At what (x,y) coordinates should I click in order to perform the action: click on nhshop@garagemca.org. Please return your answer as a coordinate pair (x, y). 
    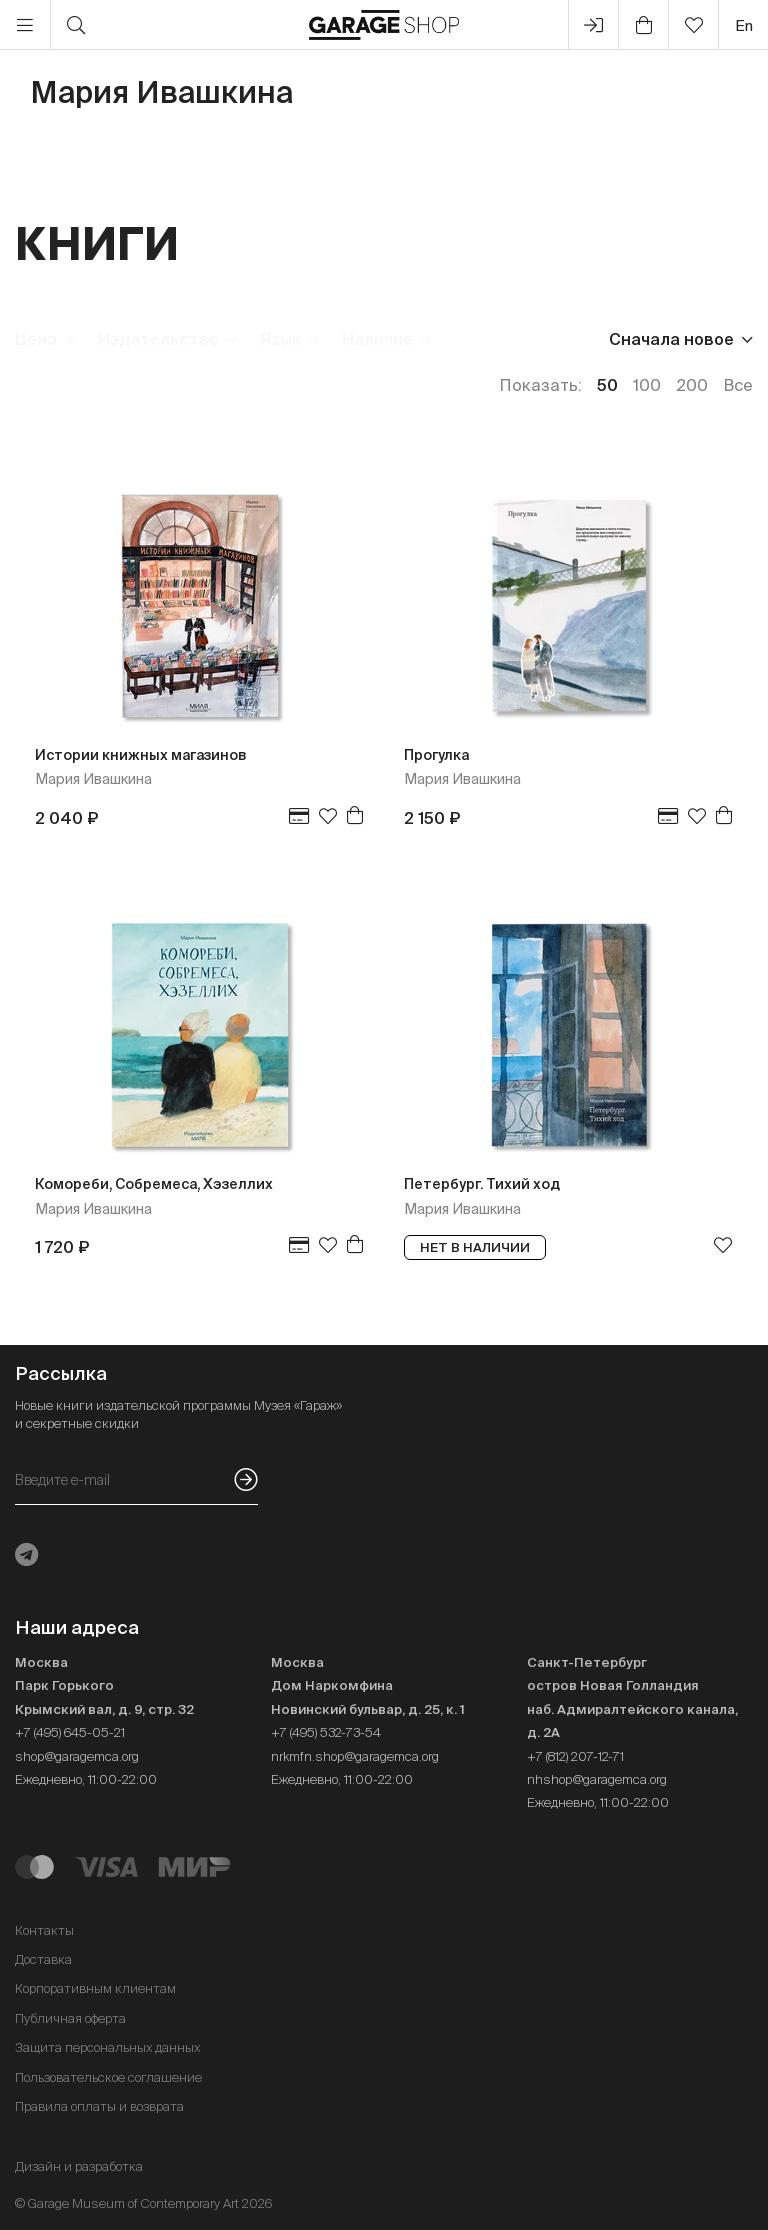
    Looking at the image, I should click on (597, 1779).